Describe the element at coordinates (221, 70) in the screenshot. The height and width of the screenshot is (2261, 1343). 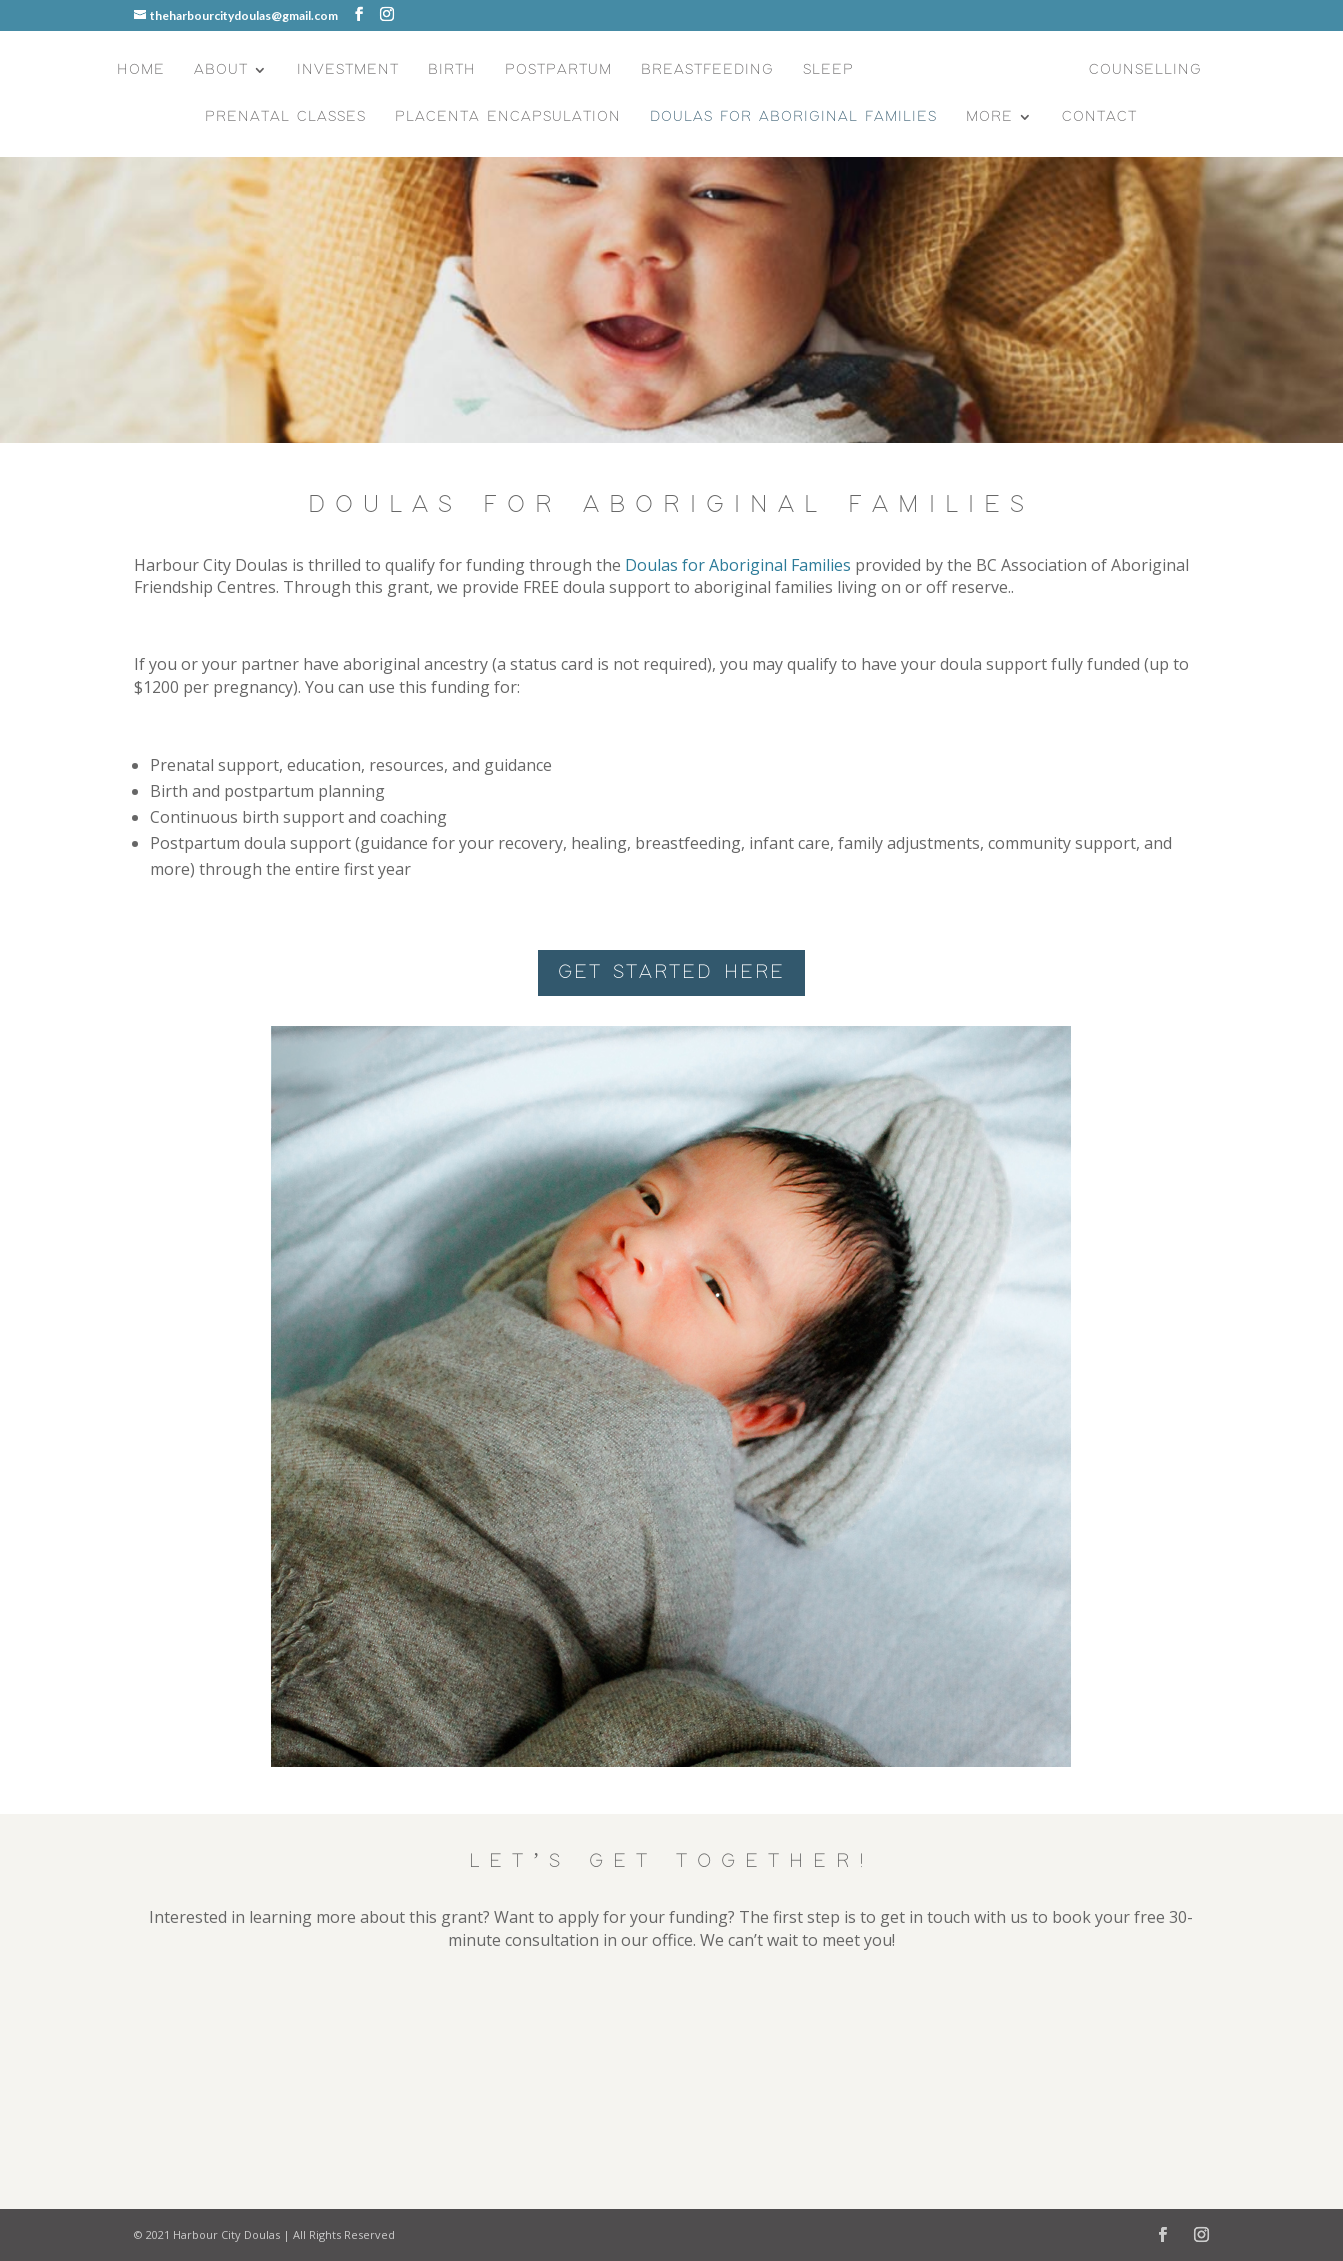
I see `About` at that location.